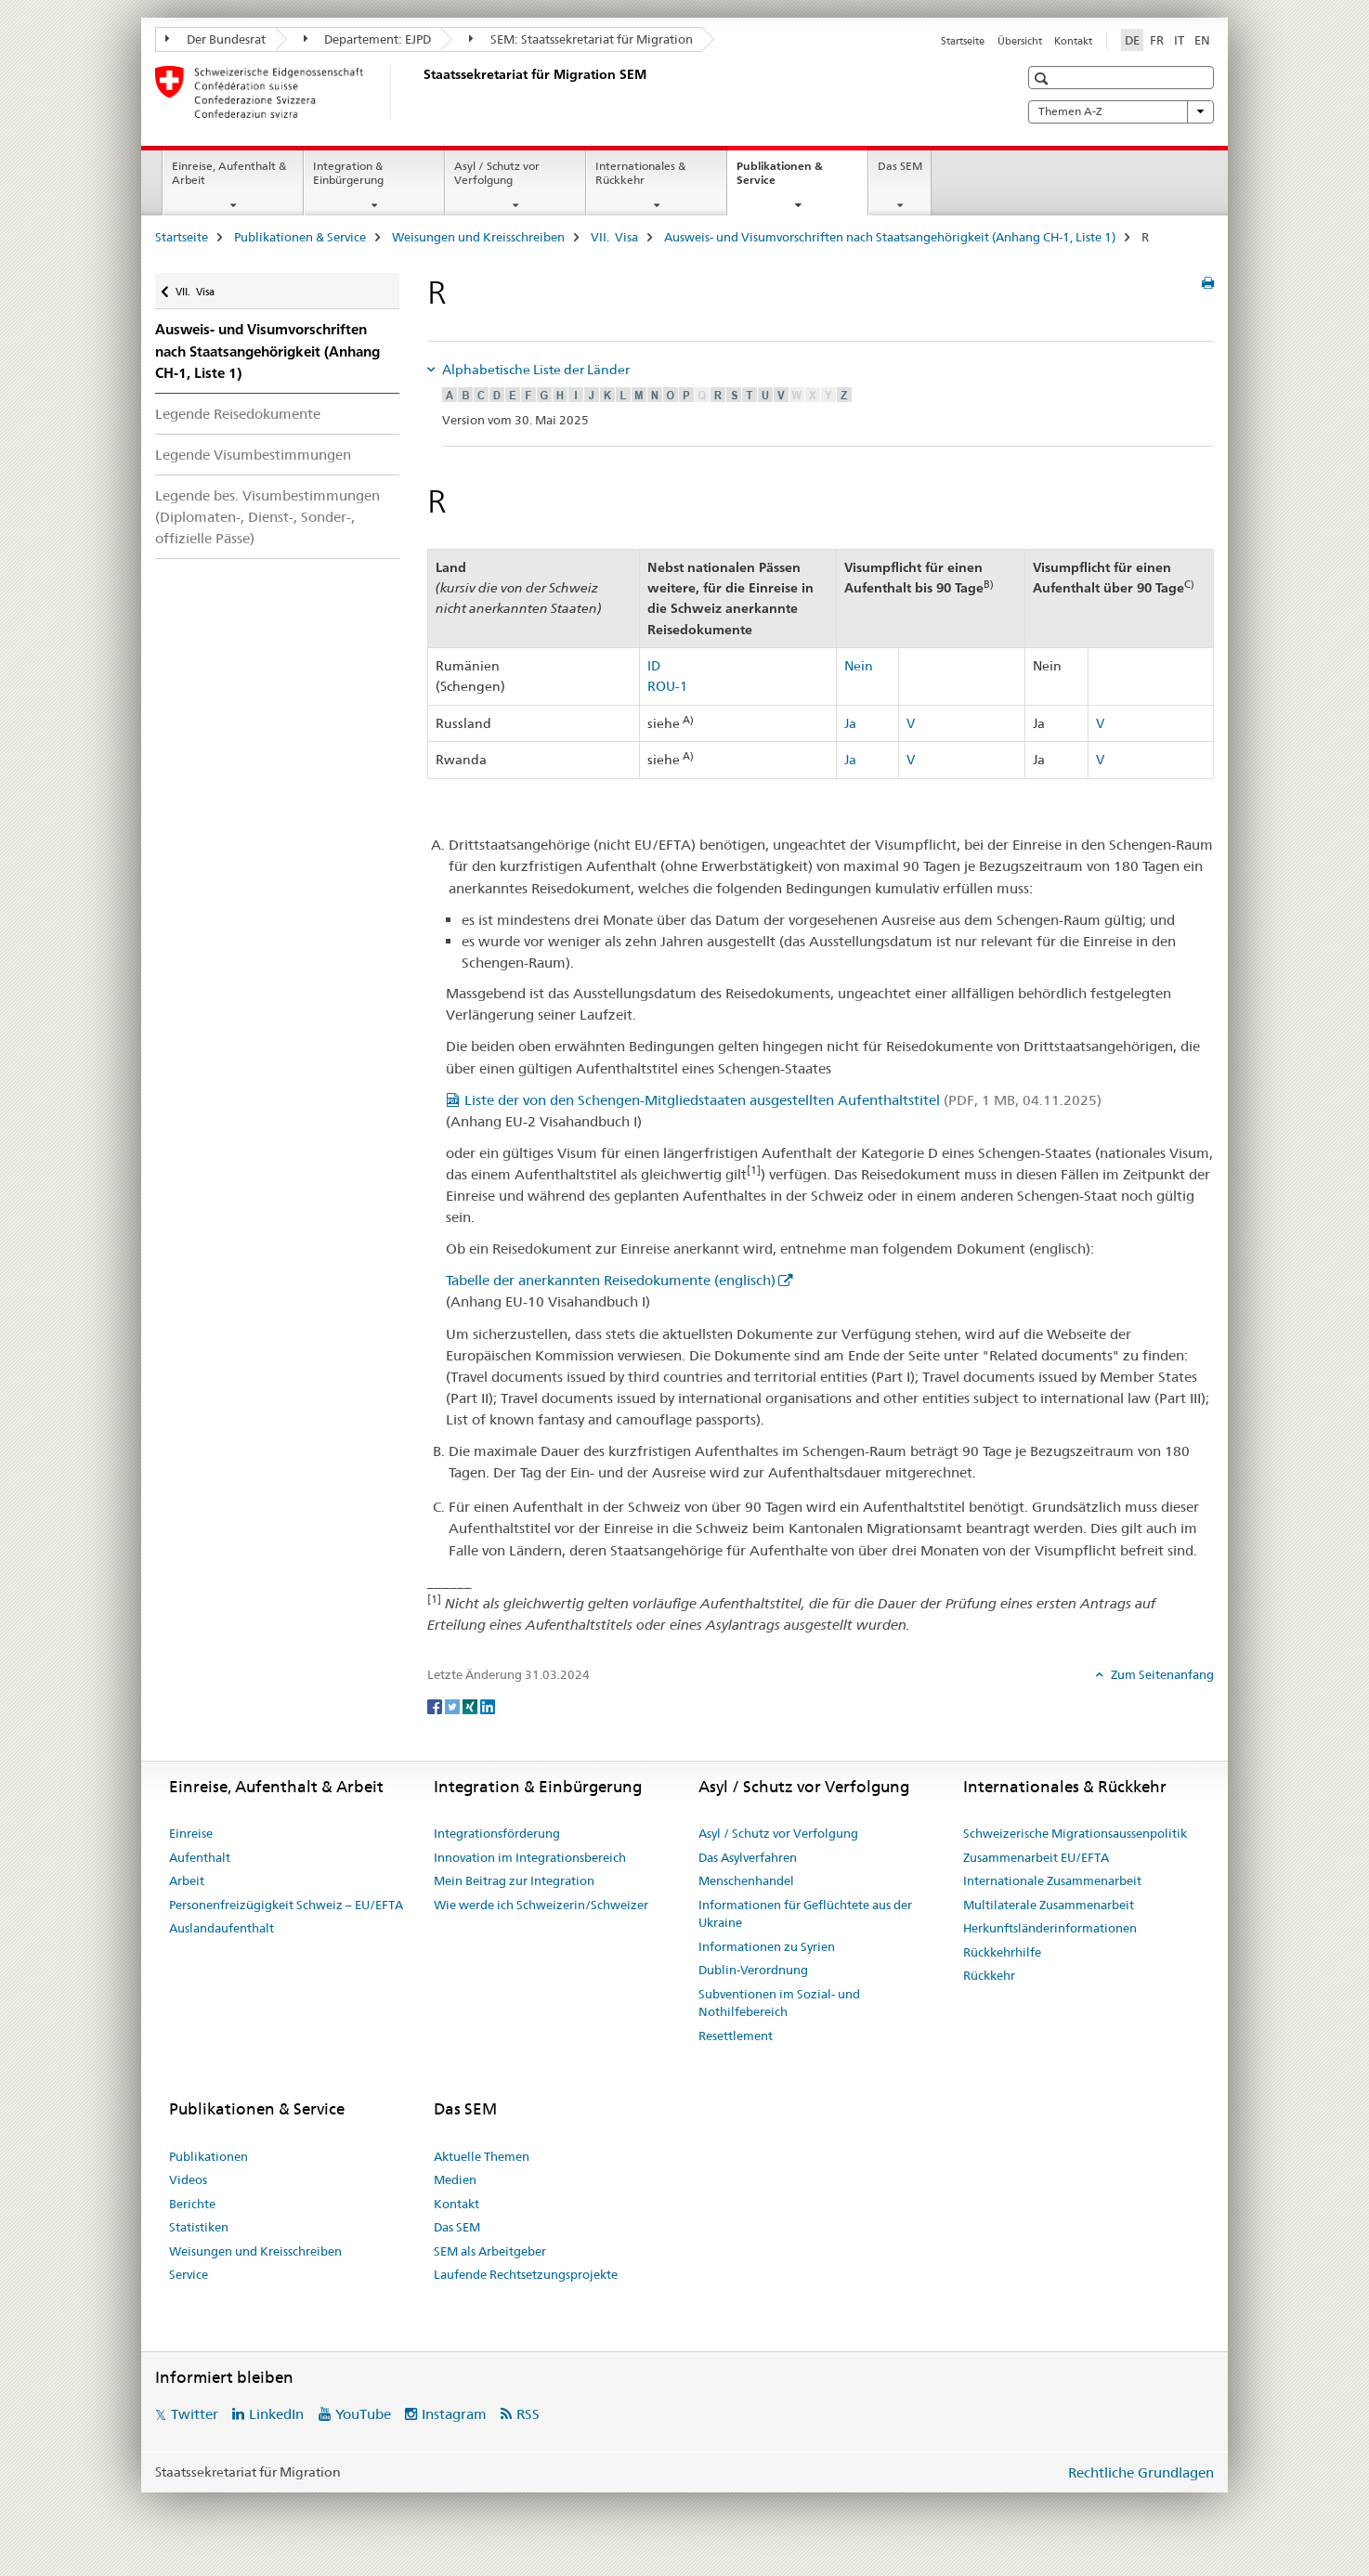 The width and height of the screenshot is (1369, 2576). What do you see at coordinates (850, 723) in the screenshot?
I see `Ja` at bounding box center [850, 723].